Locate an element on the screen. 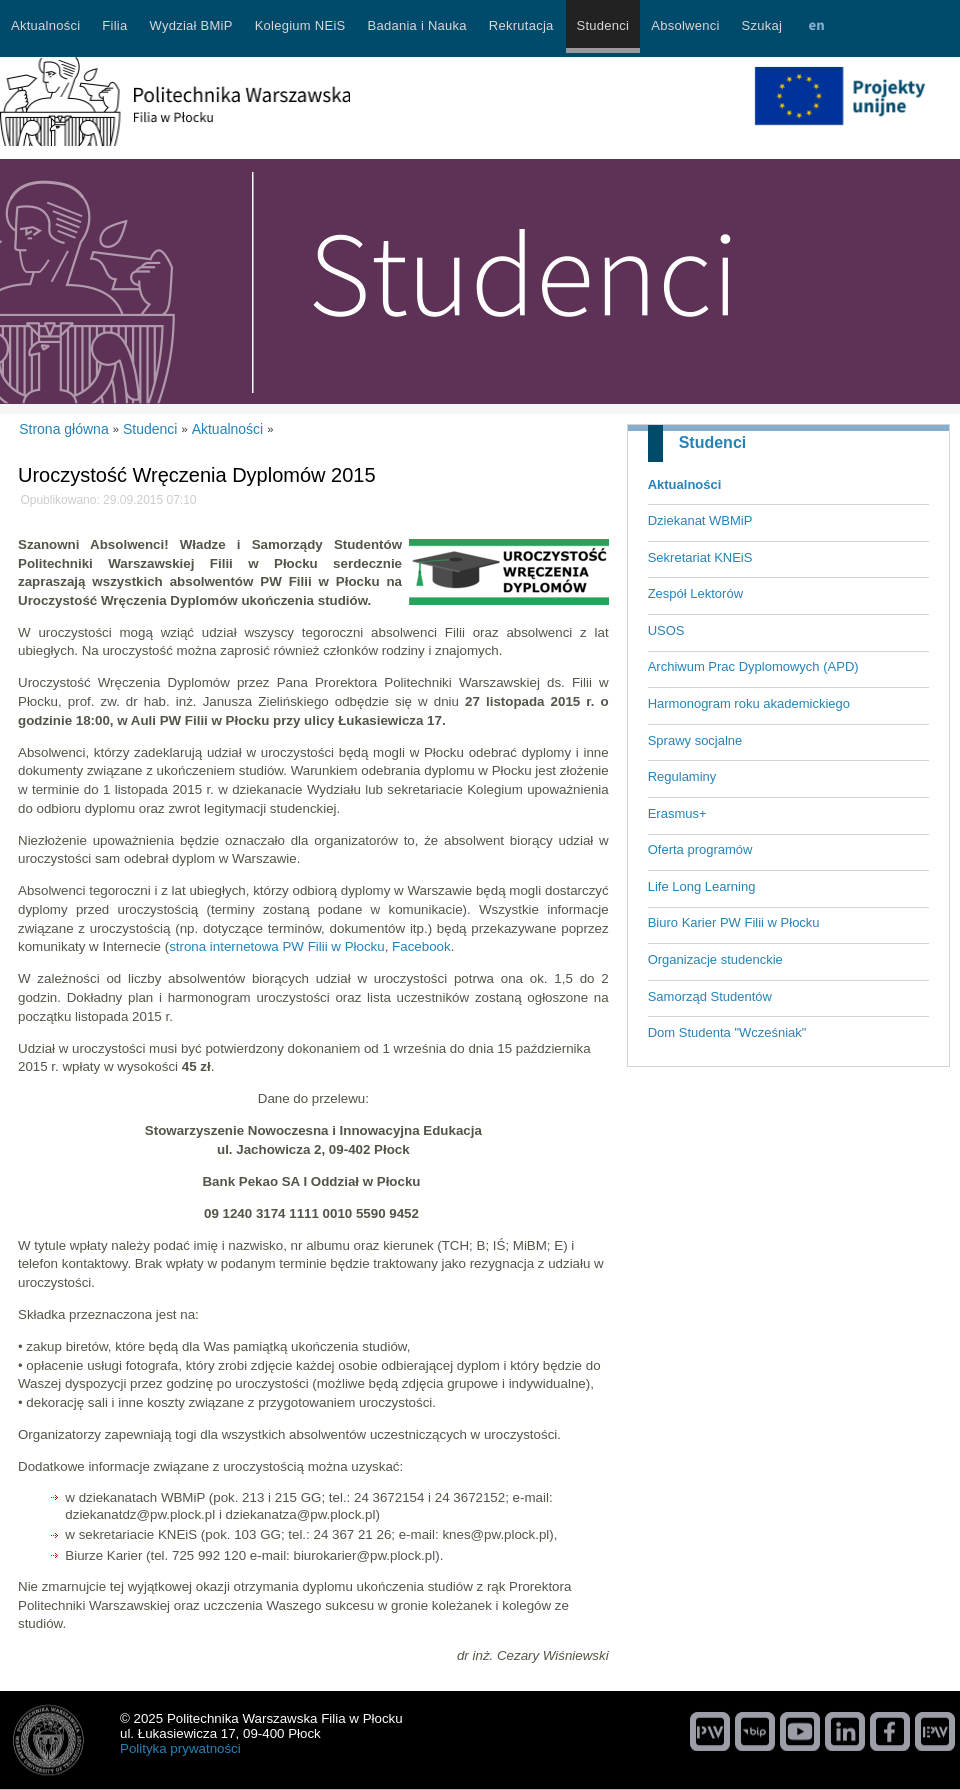 Image resolution: width=960 pixels, height=1790 pixels. Facebook is located at coordinates (421, 946).